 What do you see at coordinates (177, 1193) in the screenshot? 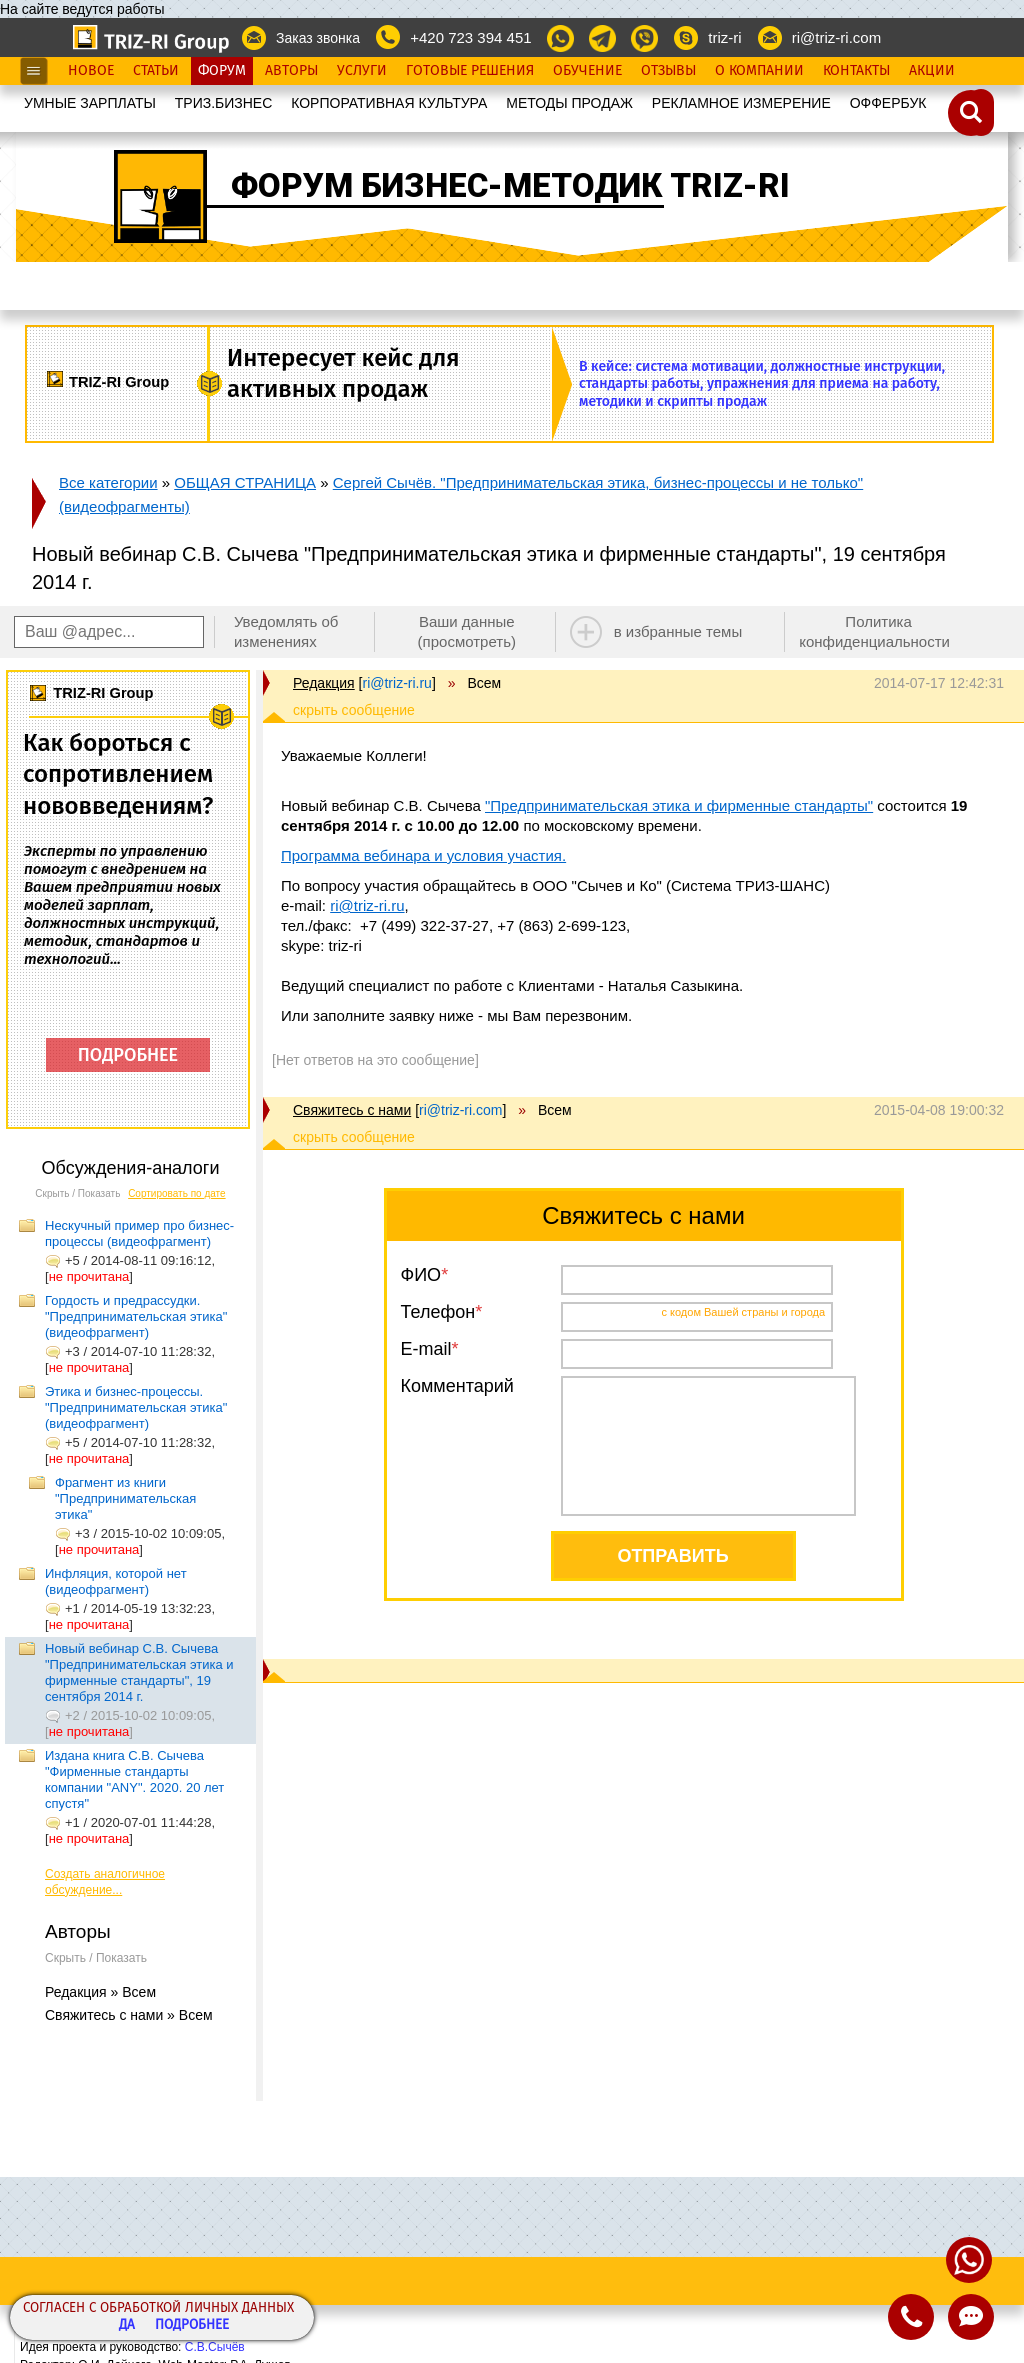
I see `Сортировать по дате` at bounding box center [177, 1193].